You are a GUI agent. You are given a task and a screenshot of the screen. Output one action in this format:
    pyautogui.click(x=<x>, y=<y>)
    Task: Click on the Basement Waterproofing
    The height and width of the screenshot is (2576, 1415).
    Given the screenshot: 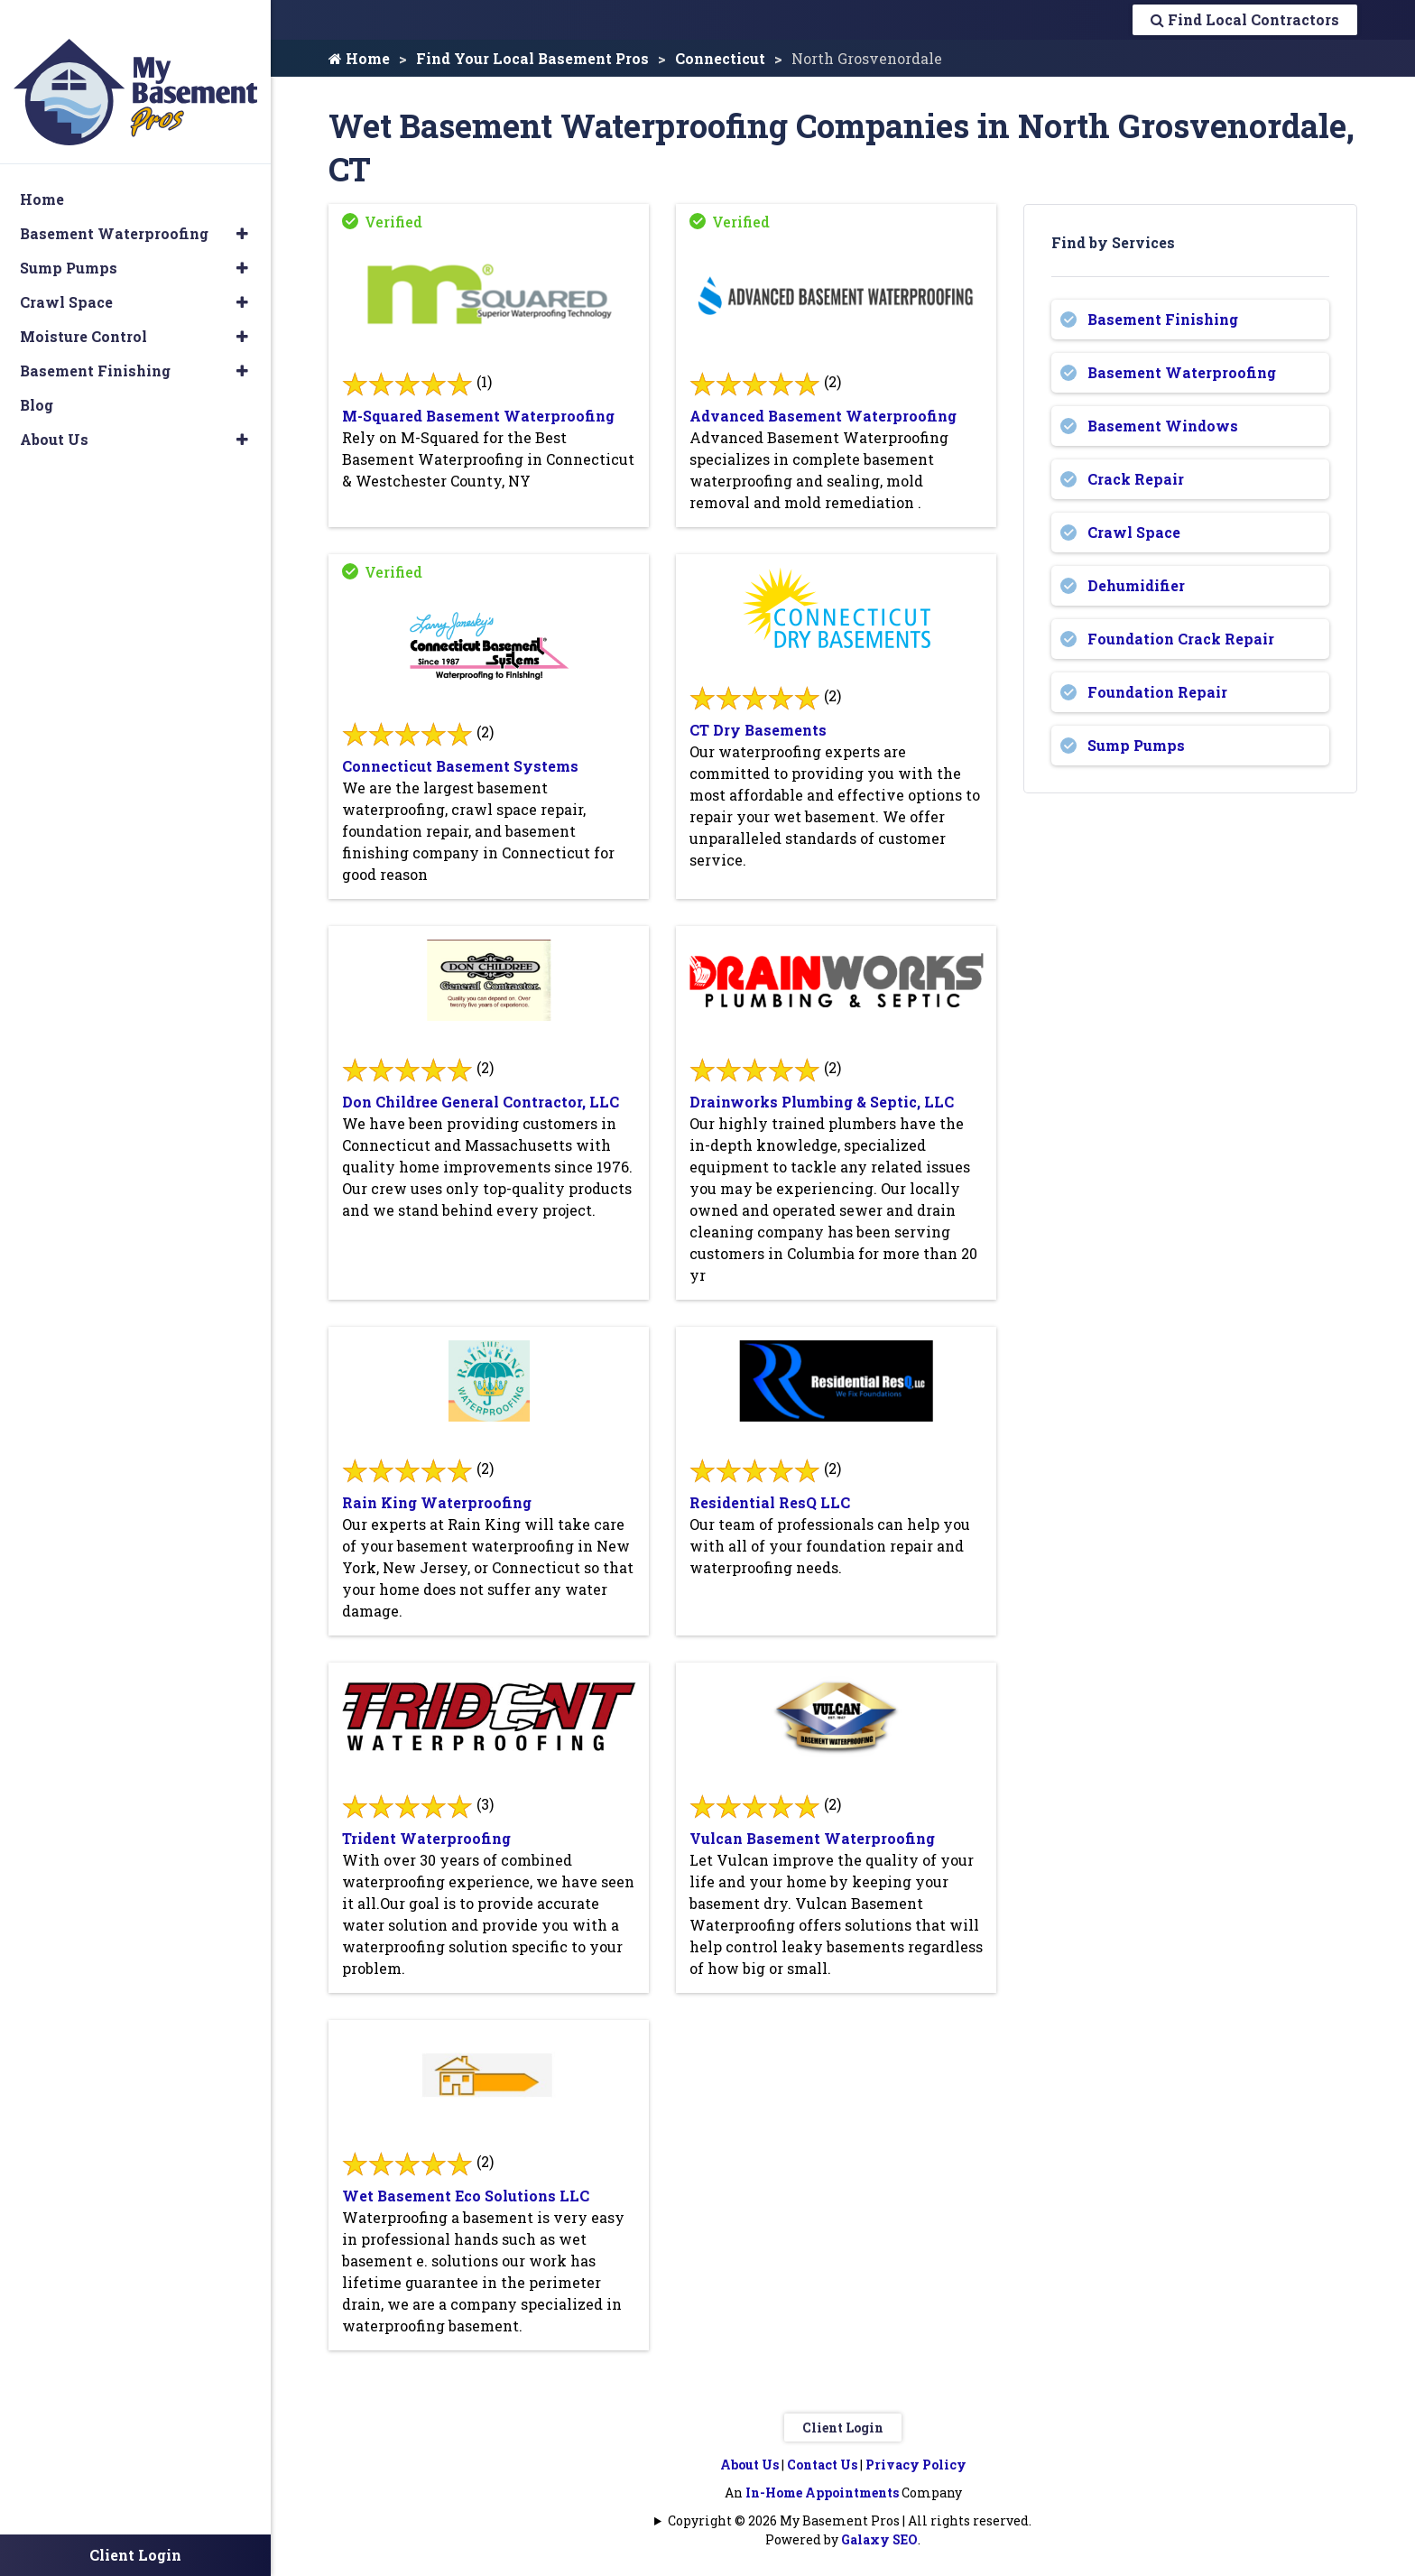 What is the action you would take?
    pyautogui.click(x=1181, y=372)
    